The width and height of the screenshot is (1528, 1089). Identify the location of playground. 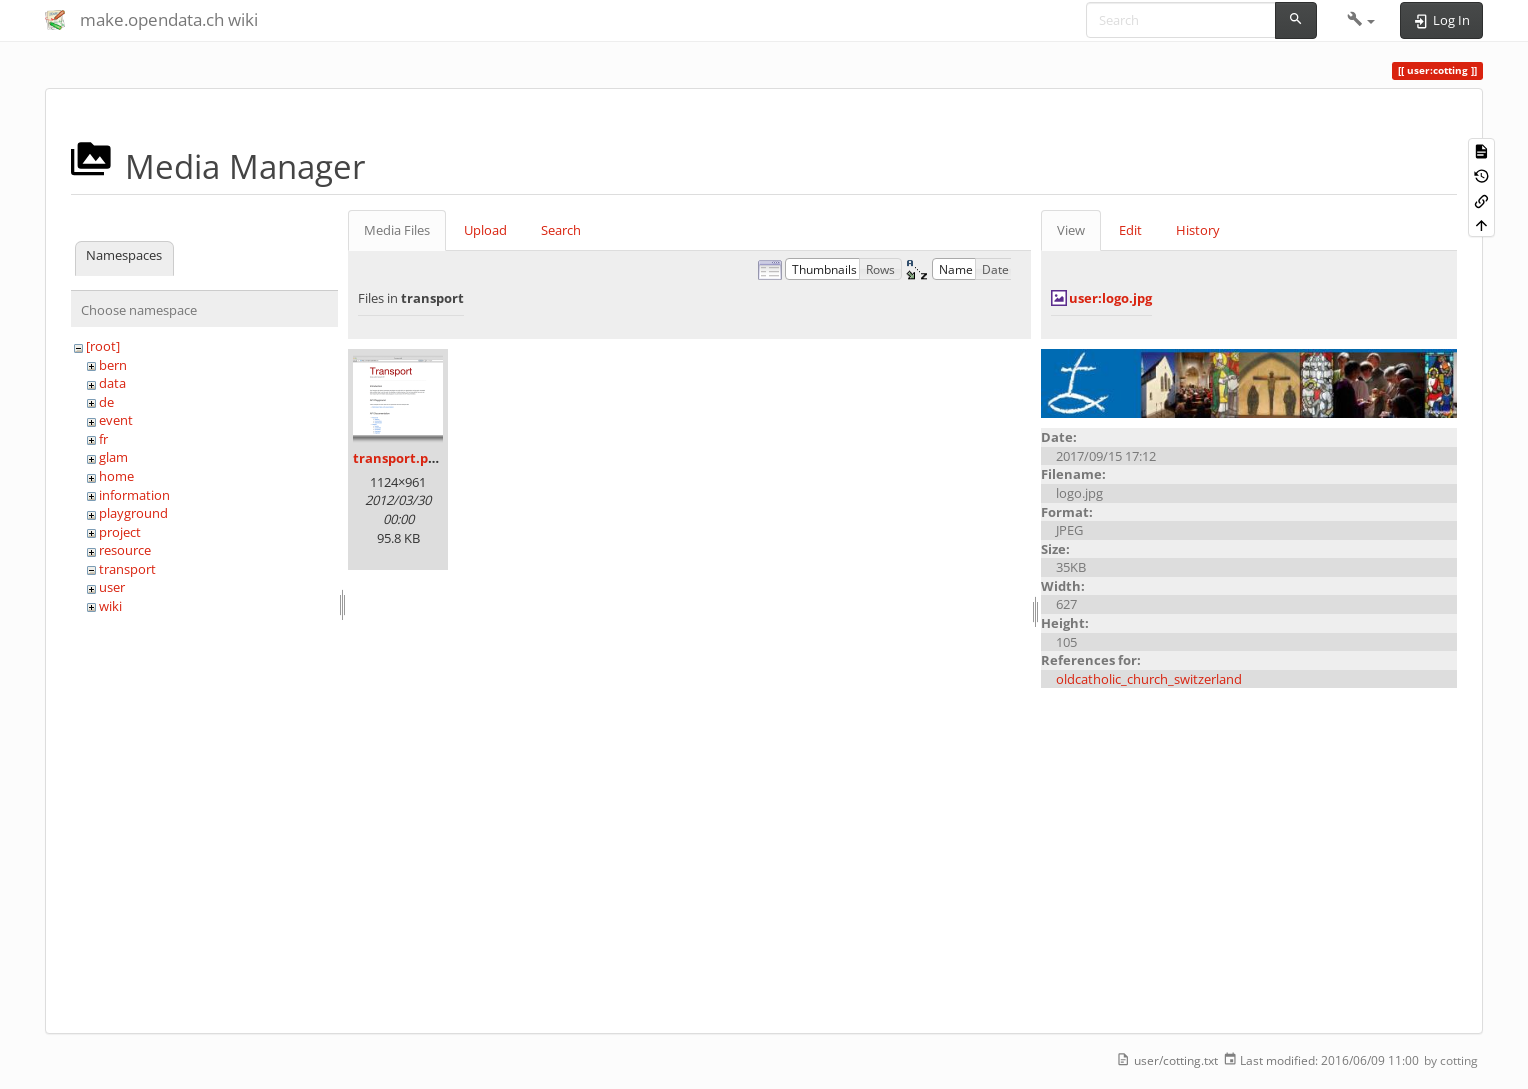
(133, 513).